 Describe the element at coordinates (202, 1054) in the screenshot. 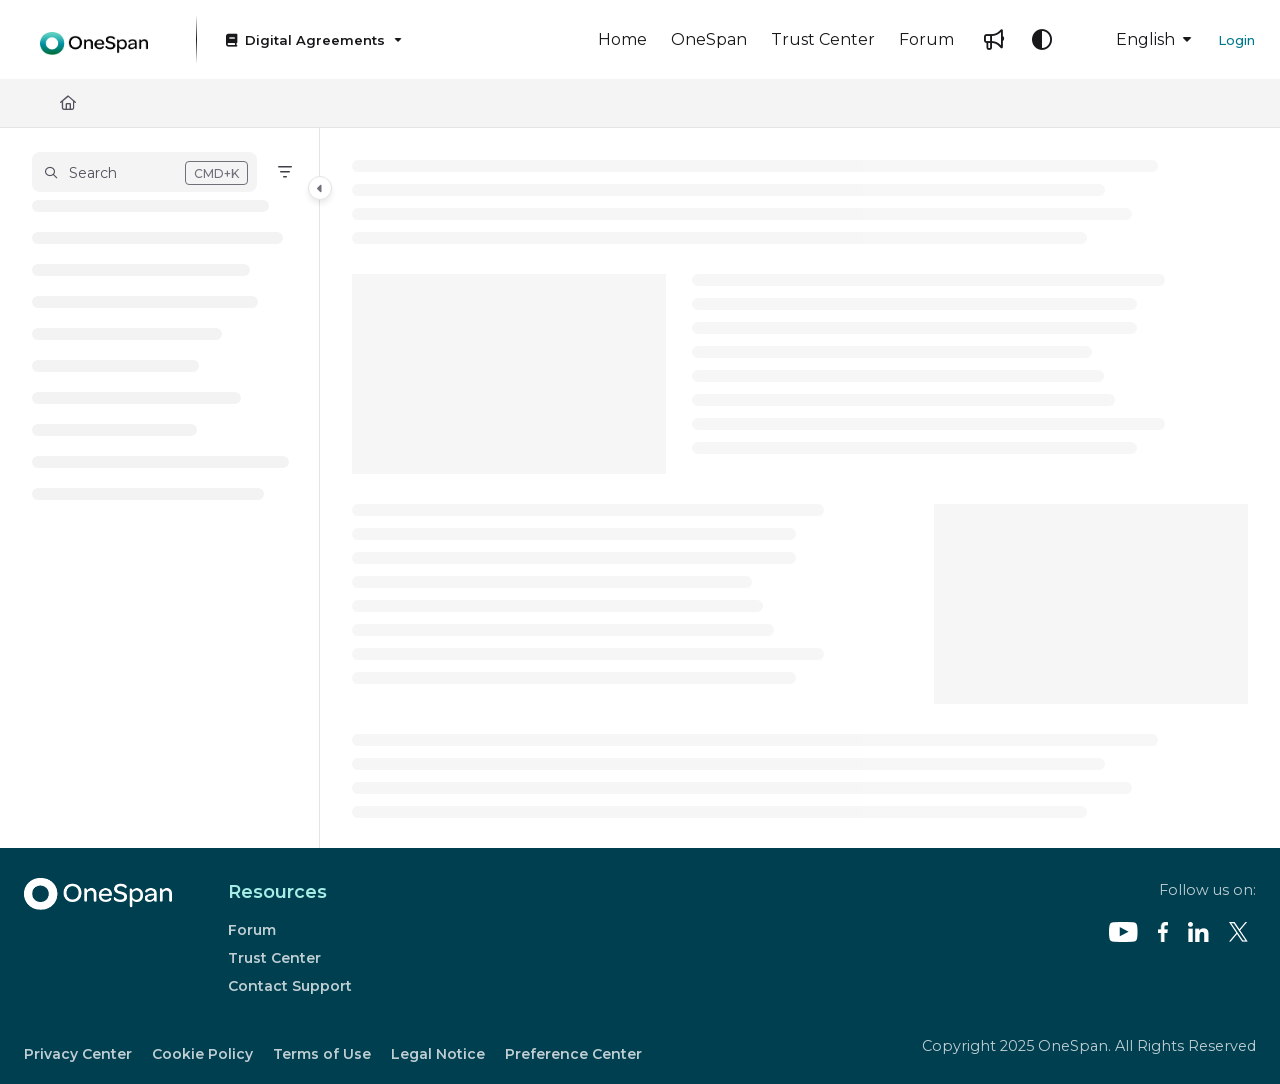

I see `Cookie Policy` at that location.